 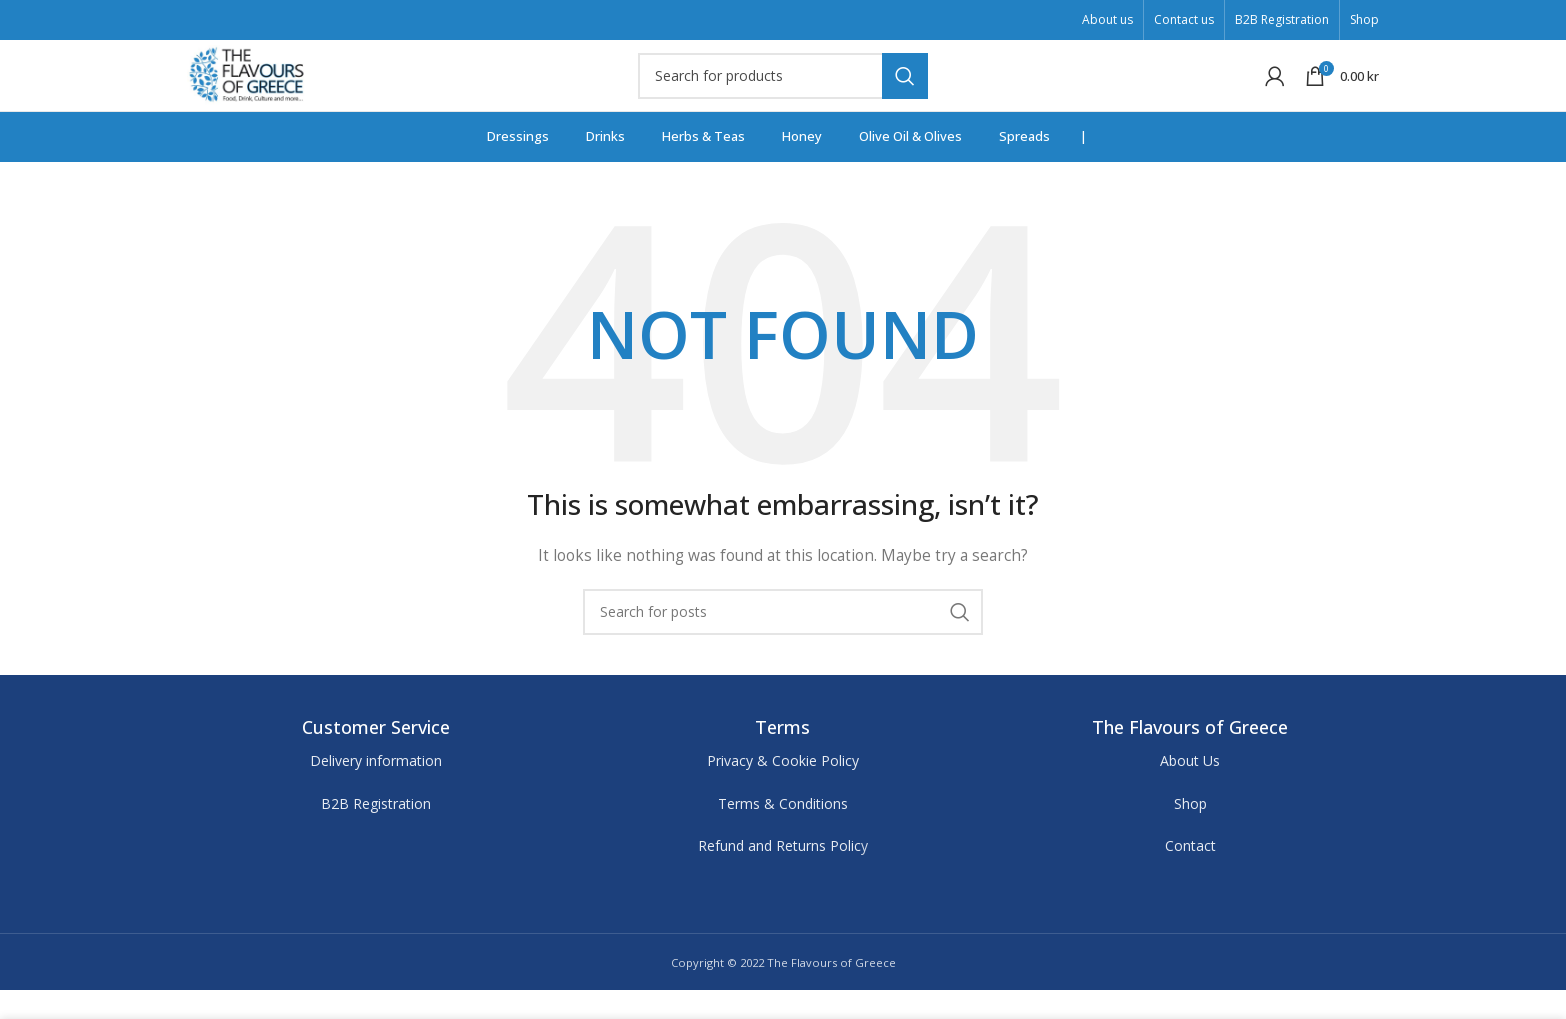 I want to click on Shop, so click(x=1190, y=832).